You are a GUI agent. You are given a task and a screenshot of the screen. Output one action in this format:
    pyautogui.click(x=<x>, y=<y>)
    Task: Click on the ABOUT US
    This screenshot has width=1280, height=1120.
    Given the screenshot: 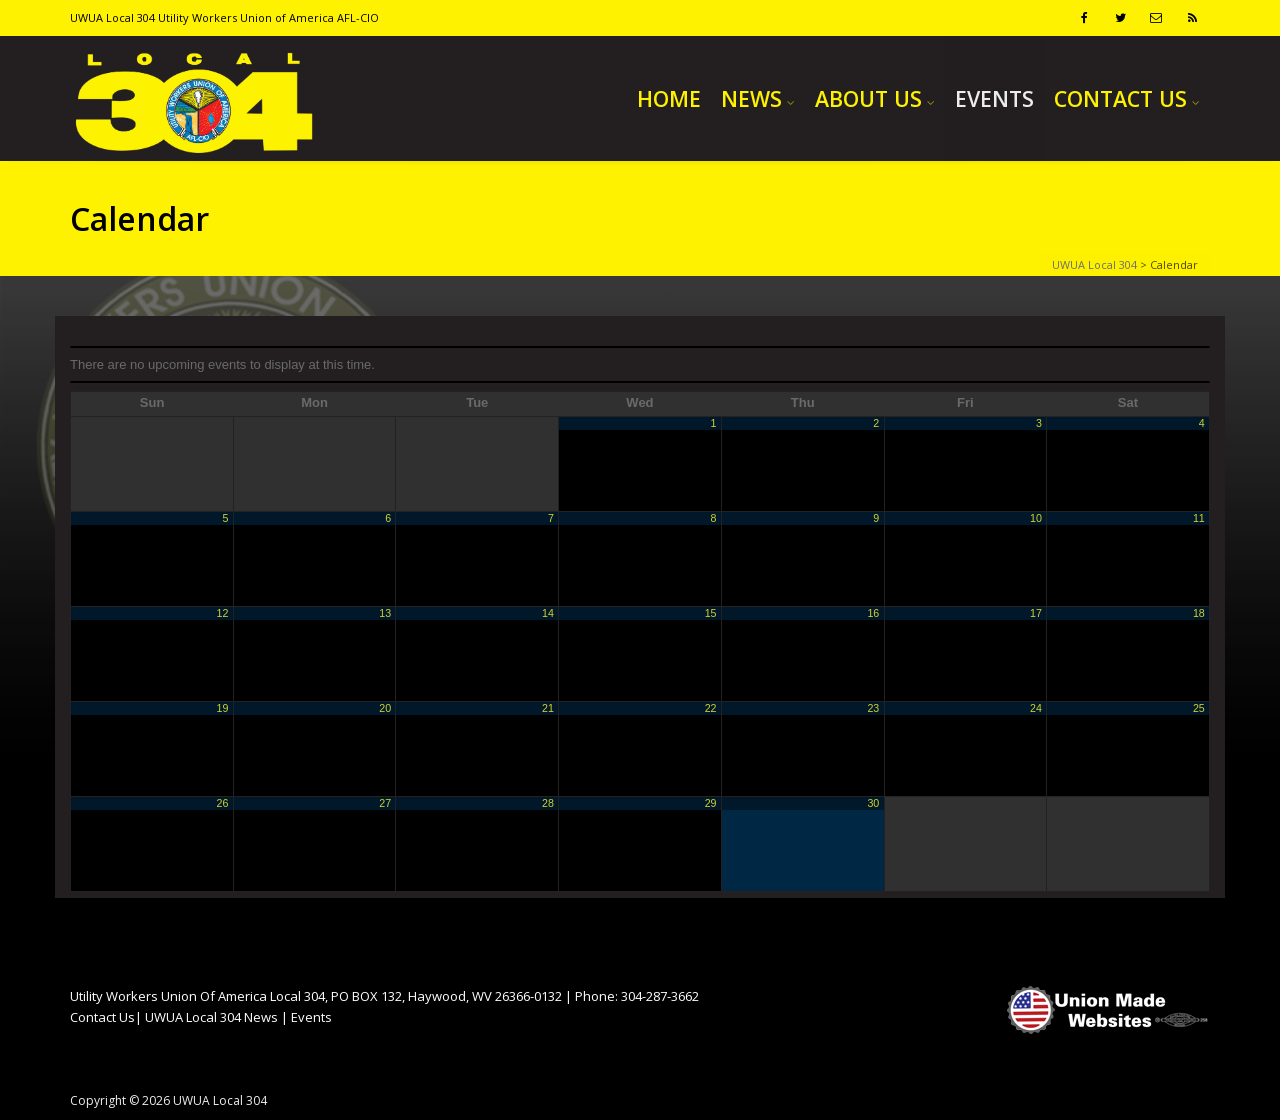 What is the action you would take?
    pyautogui.click(x=868, y=98)
    